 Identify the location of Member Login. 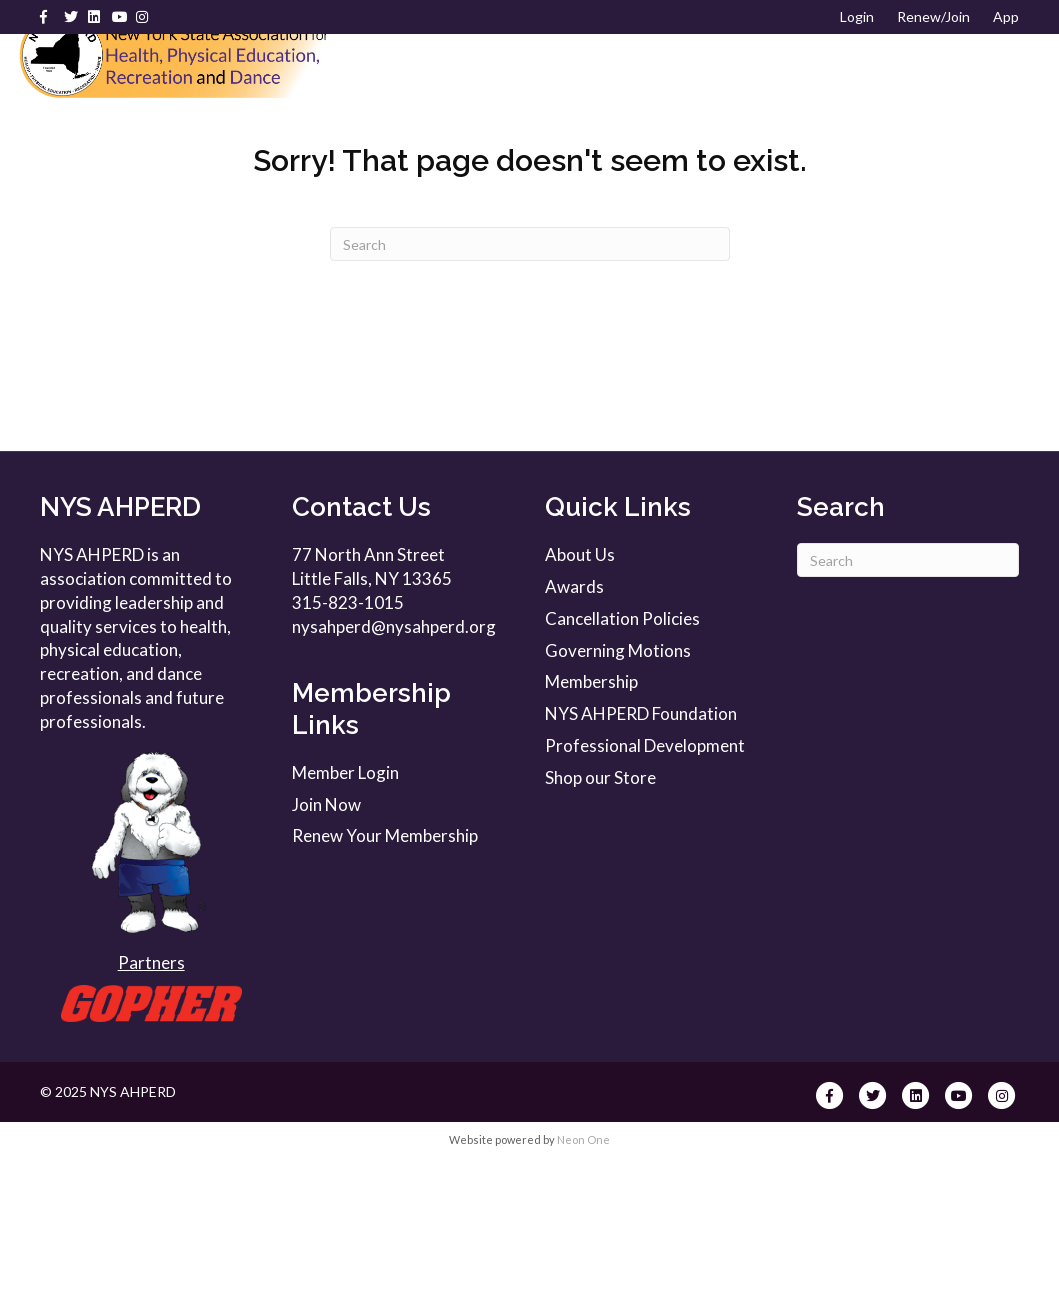
(345, 930).